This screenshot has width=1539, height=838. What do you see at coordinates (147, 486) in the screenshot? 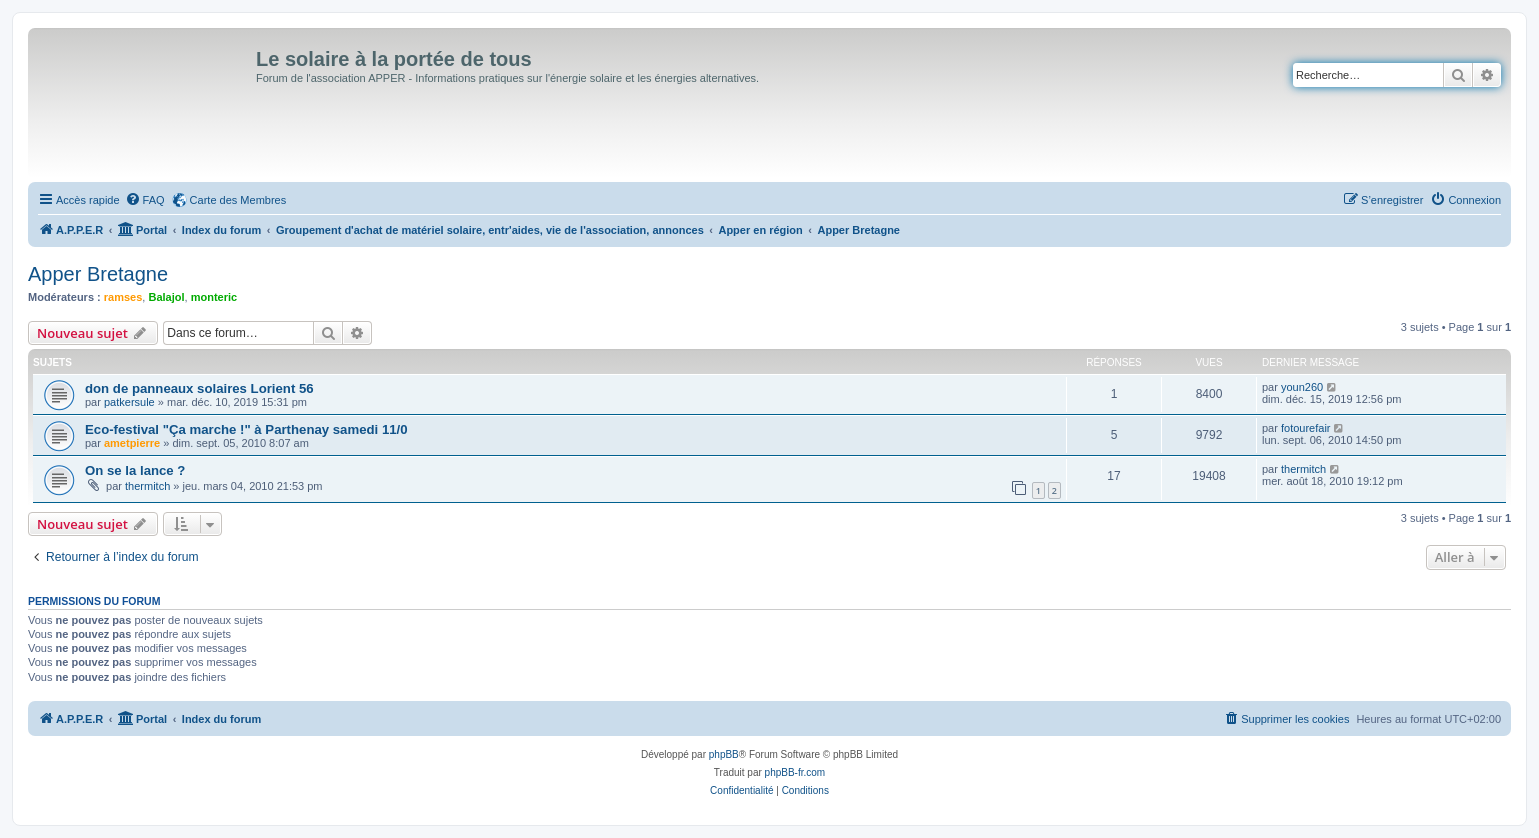
I see `thermitch` at bounding box center [147, 486].